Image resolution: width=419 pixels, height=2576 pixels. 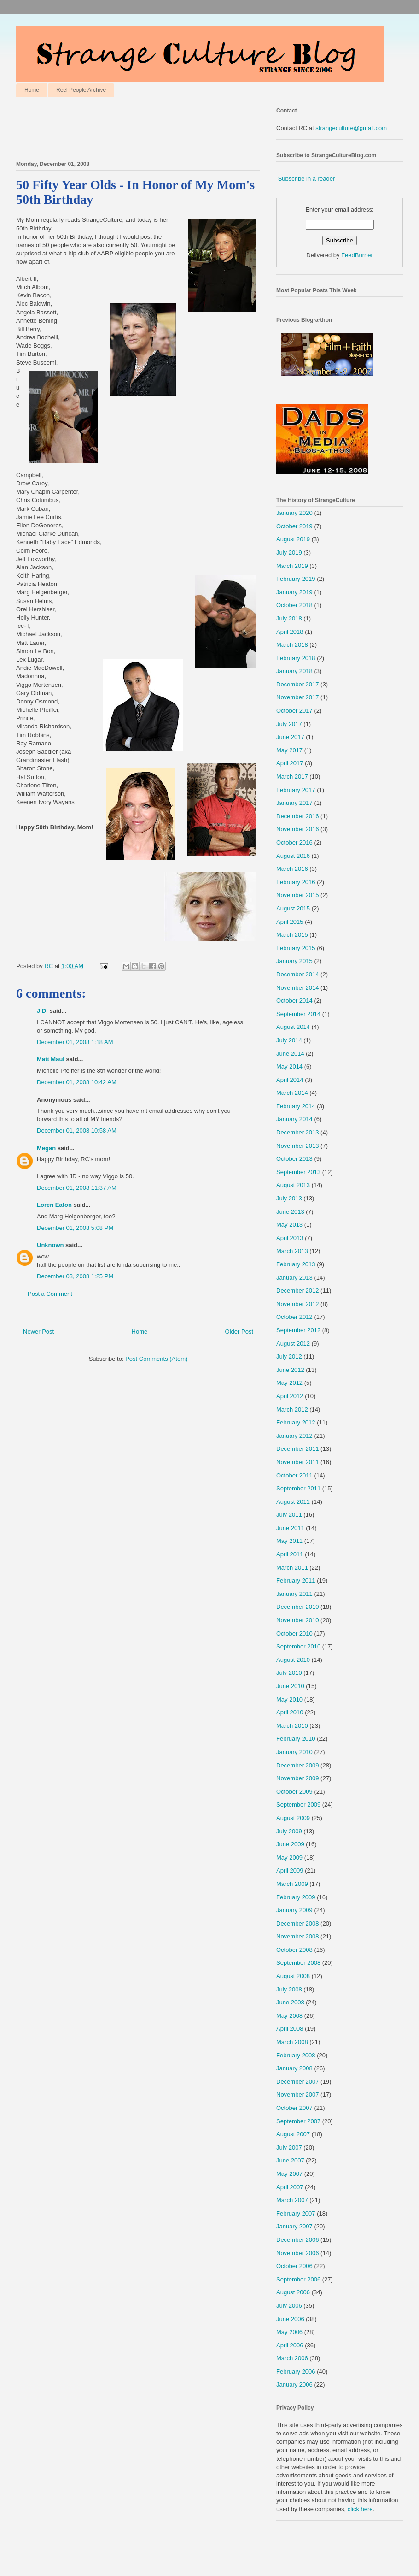 I want to click on November 2012, so click(x=297, y=1303).